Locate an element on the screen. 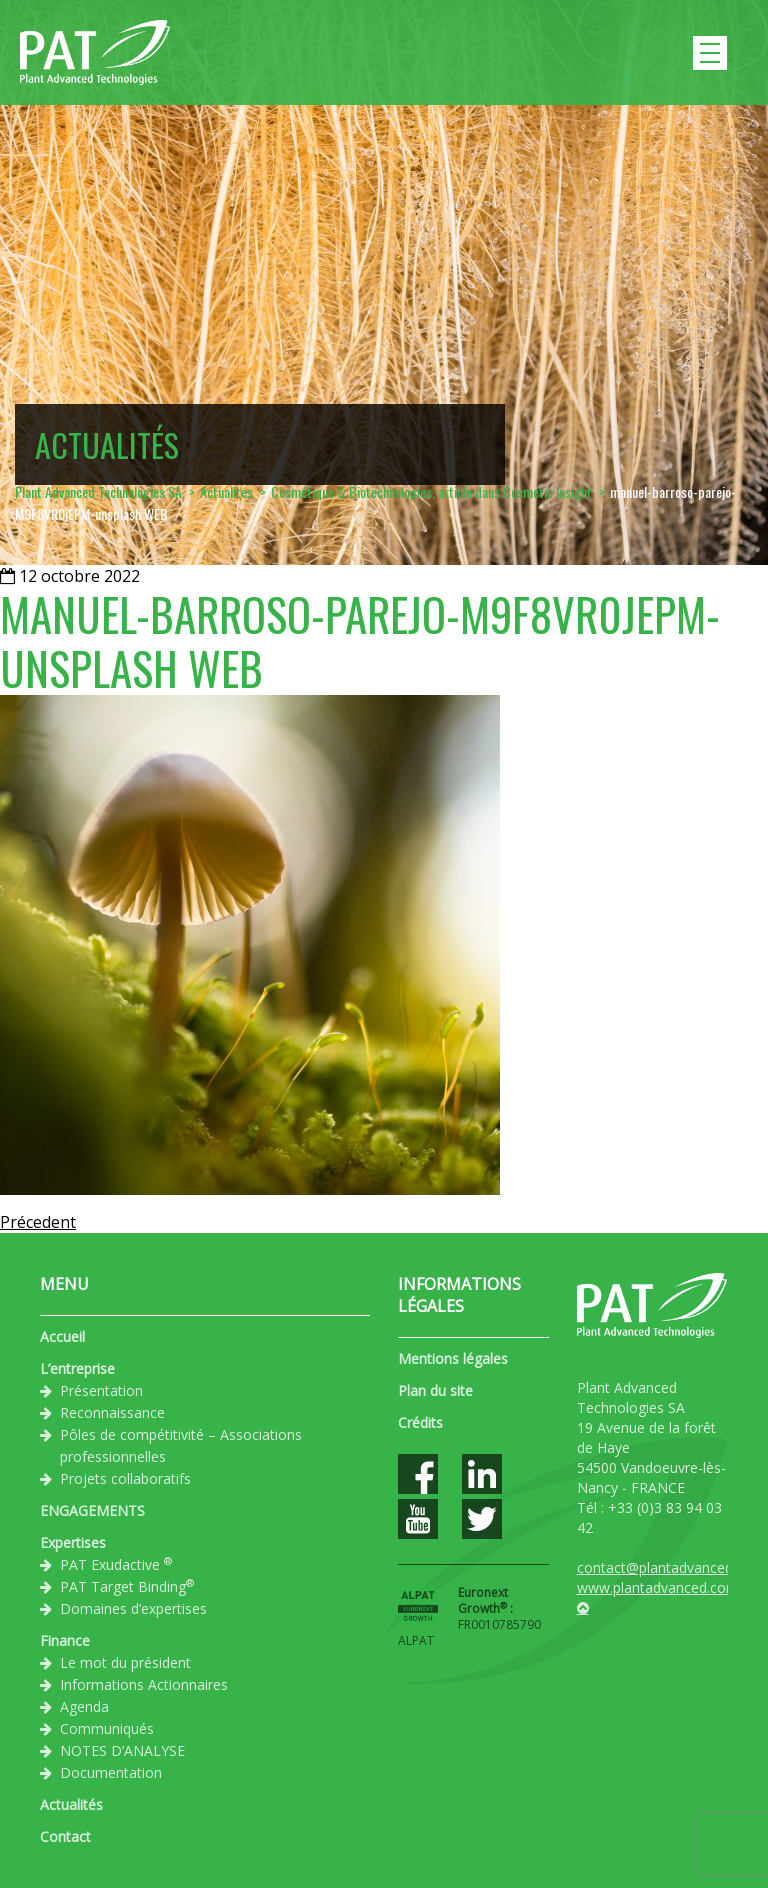 The image size is (768, 1888). www.plantadvanced.com is located at coordinates (658, 1587).